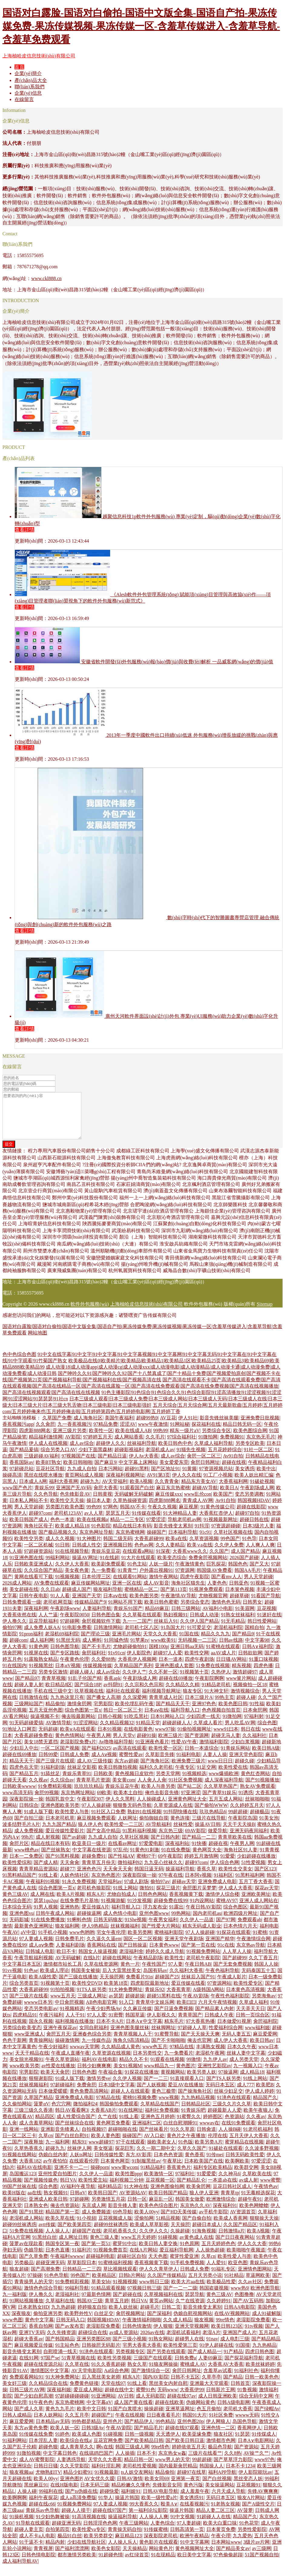 The height and width of the screenshot is (2576, 285). What do you see at coordinates (12, 1979) in the screenshot?
I see `91vv视频` at bounding box center [12, 1979].